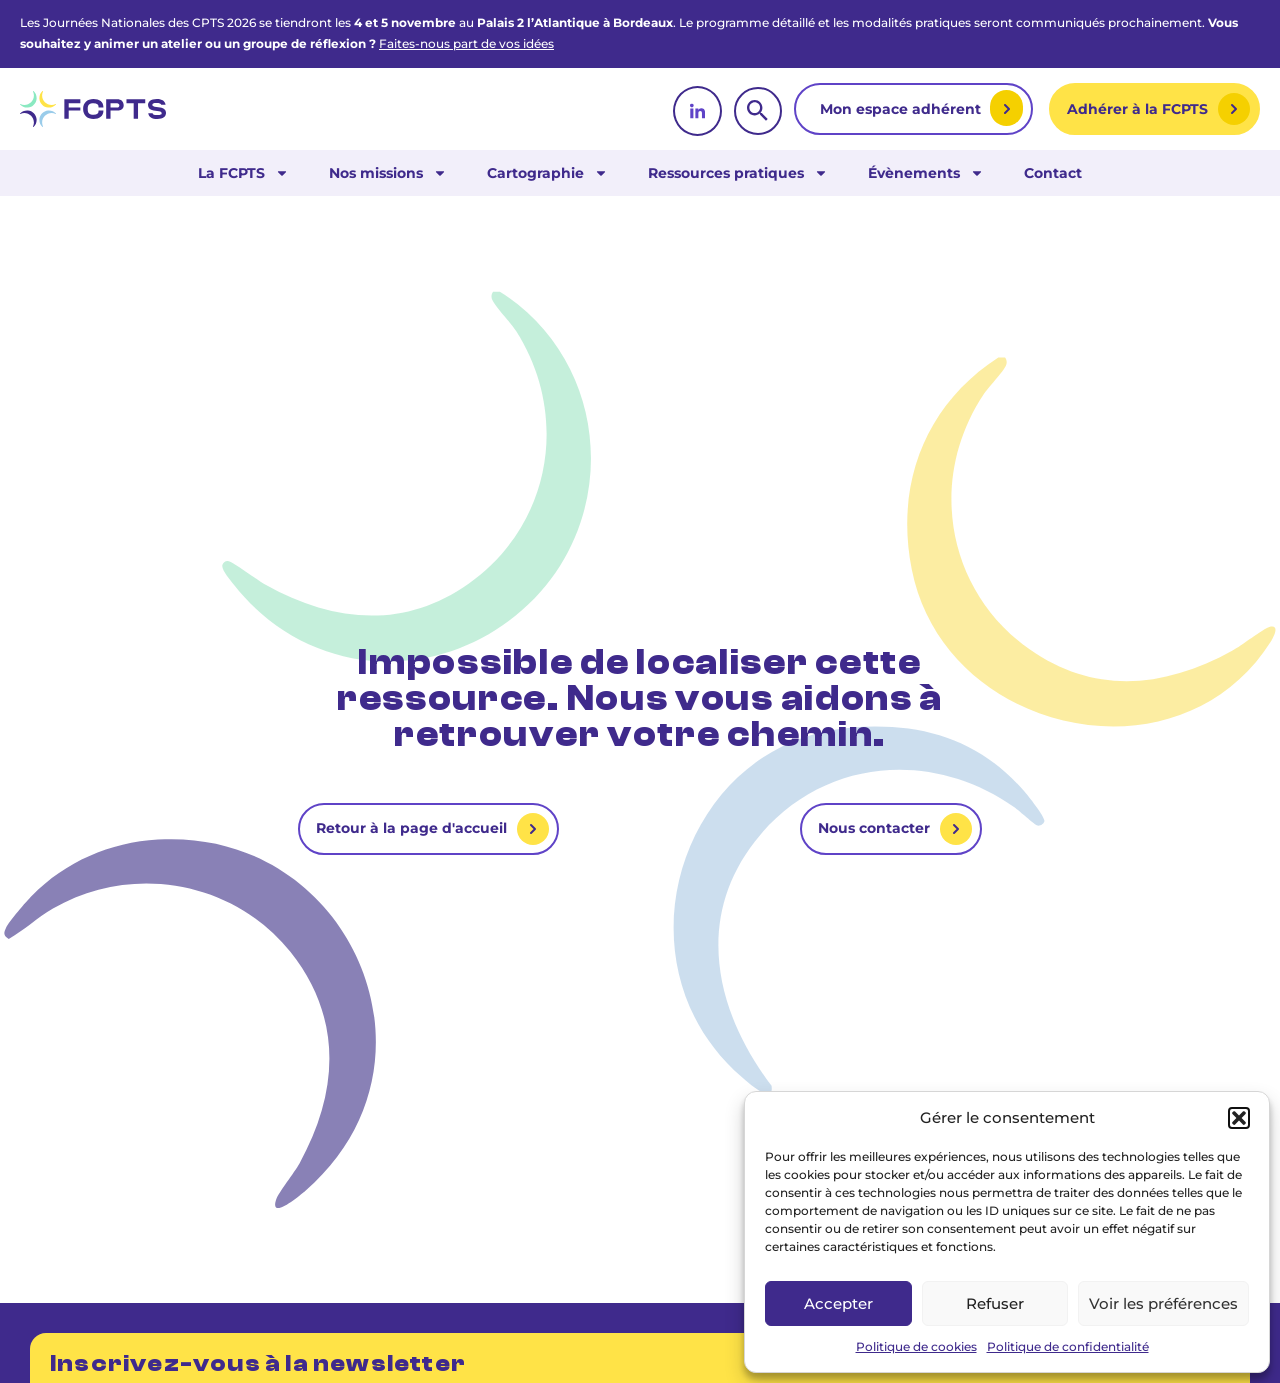 This screenshot has width=1280, height=1383. I want to click on Évènements, so click(926, 173).